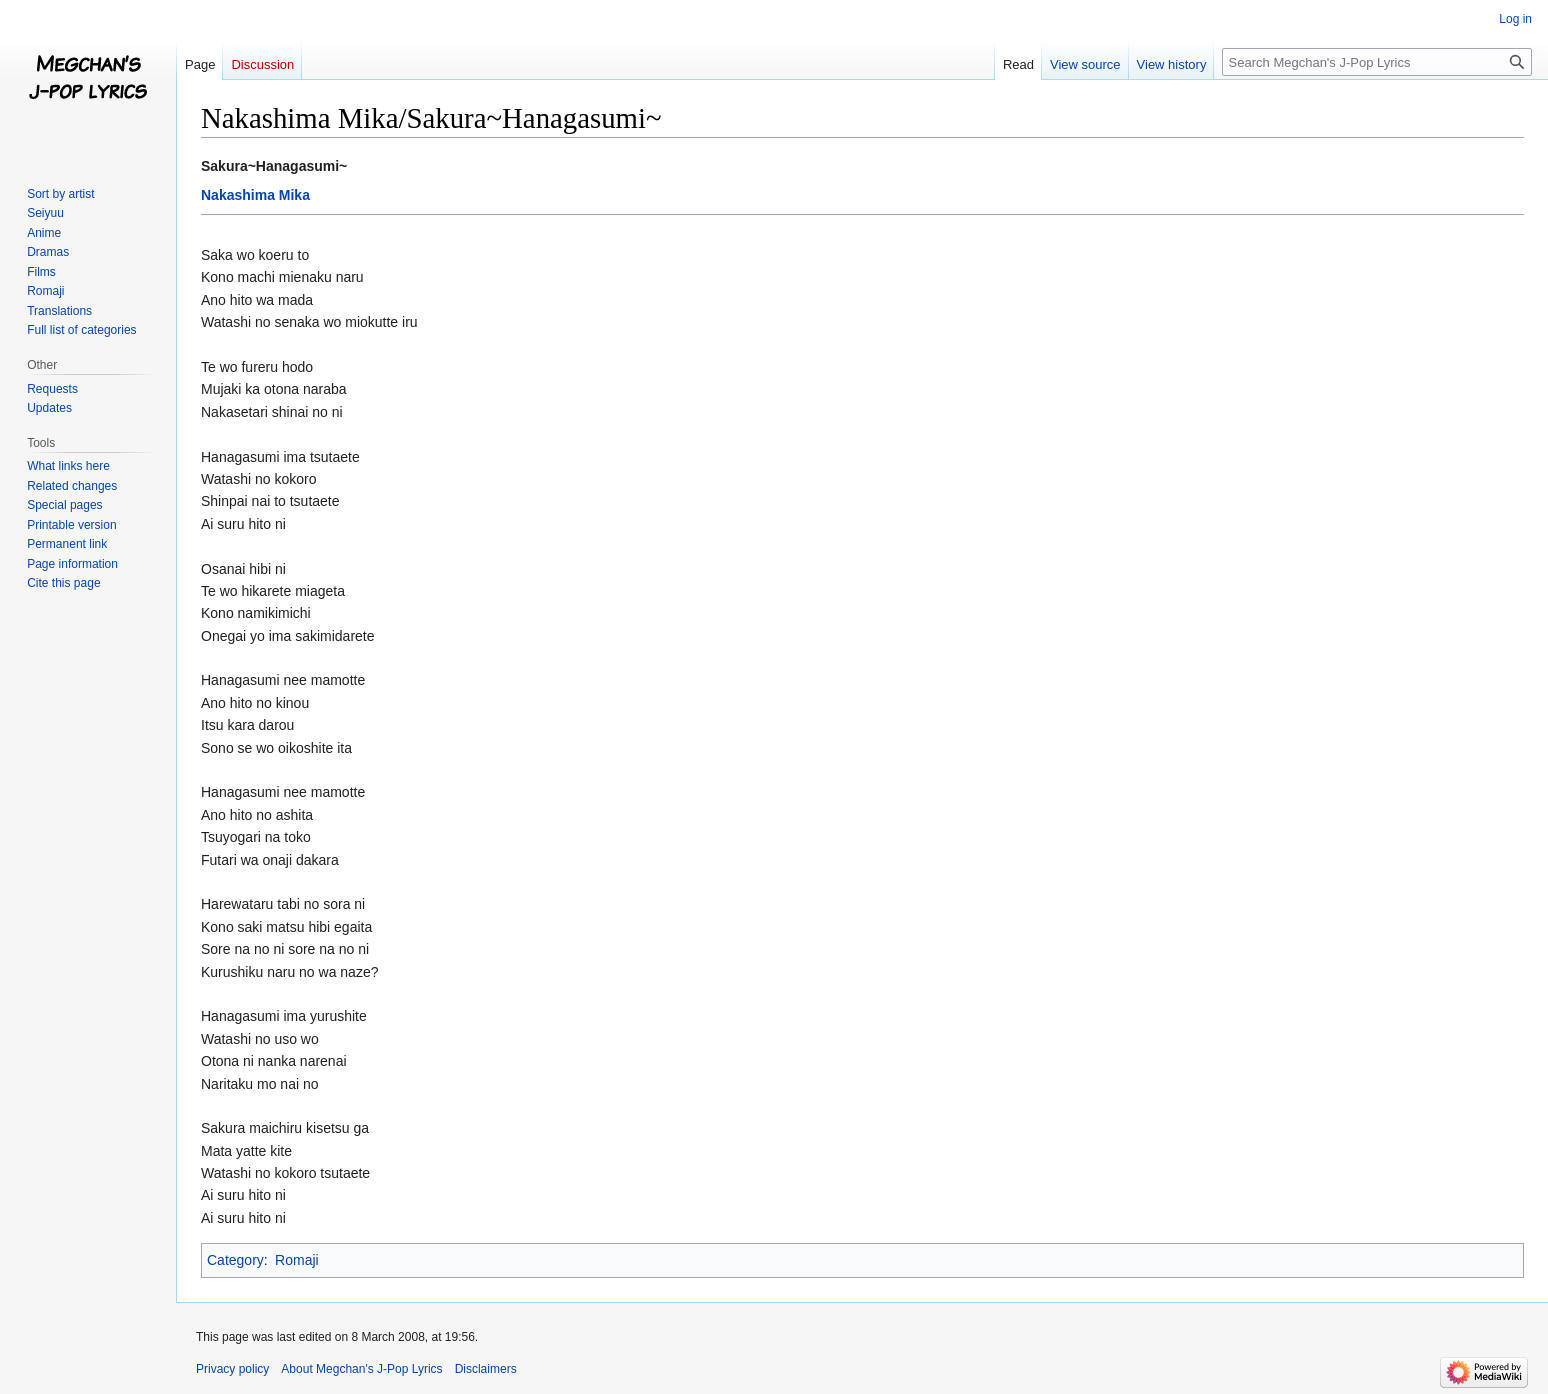 This screenshot has width=1548, height=1394. I want to click on Nakashima Mika, so click(255, 195).